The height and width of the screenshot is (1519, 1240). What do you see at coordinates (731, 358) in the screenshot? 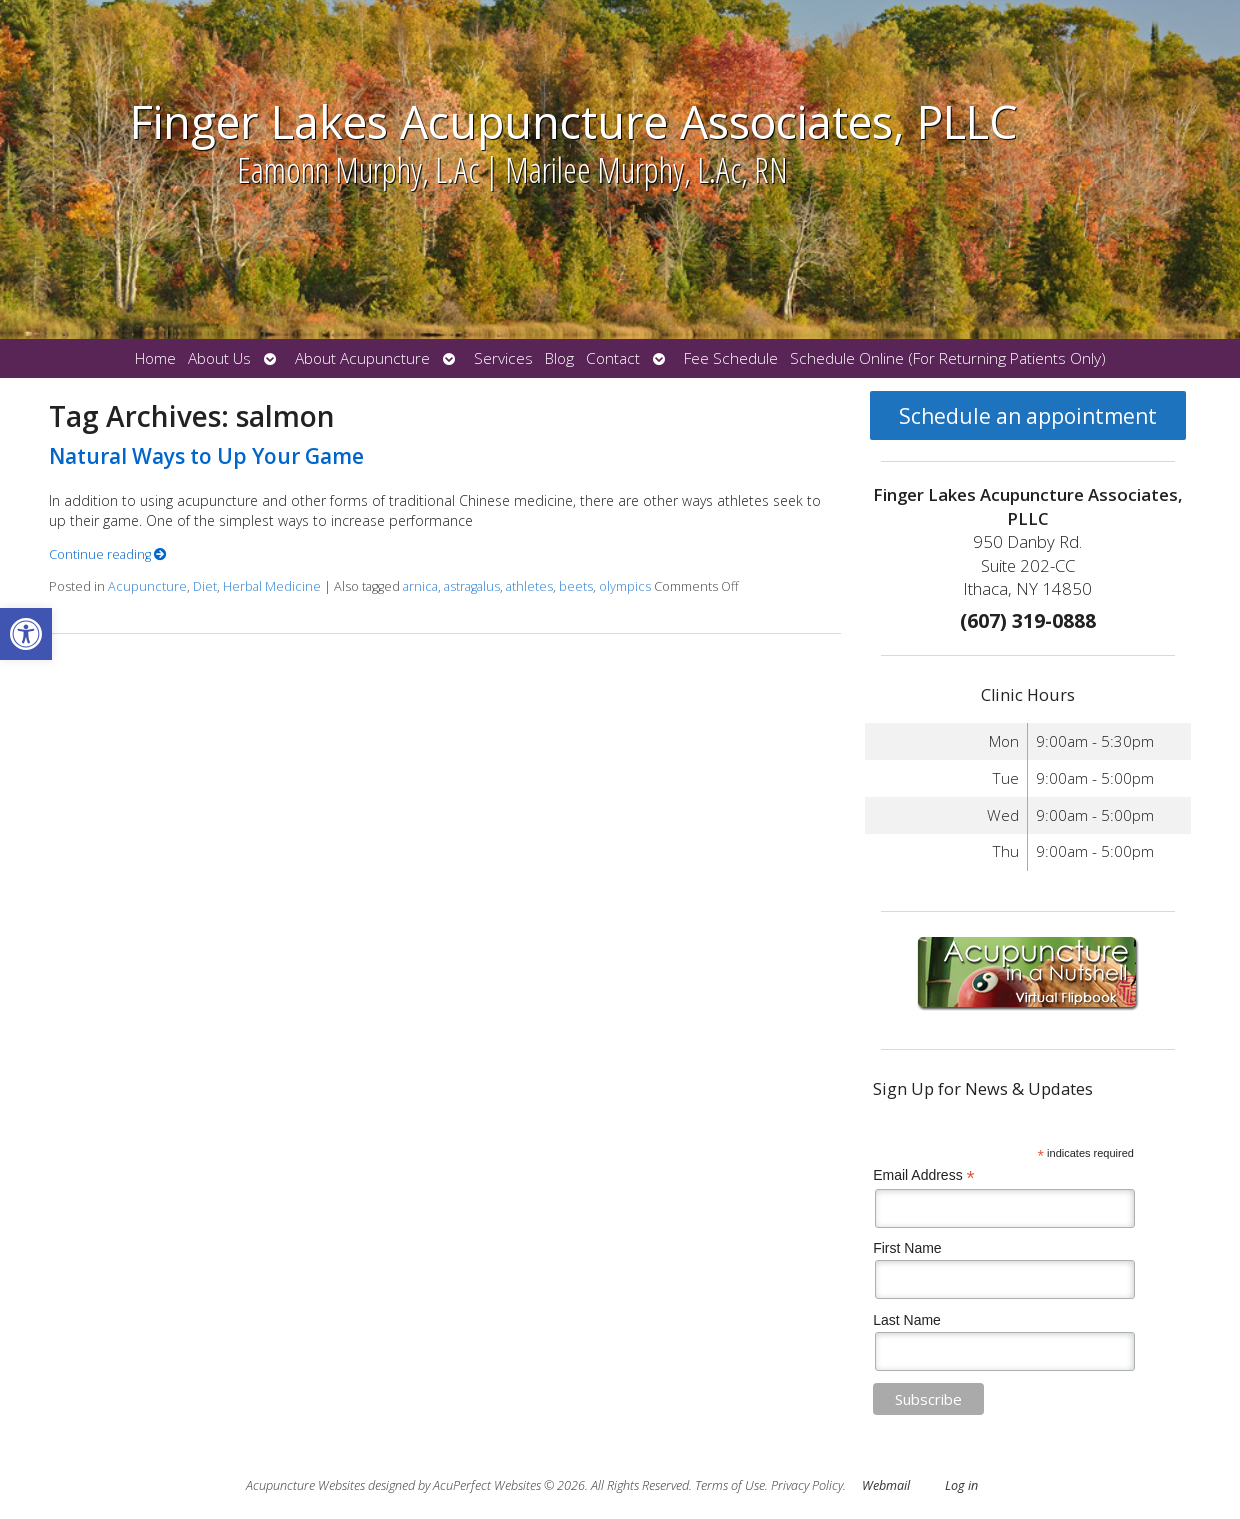
I see `Fee Schedule` at bounding box center [731, 358].